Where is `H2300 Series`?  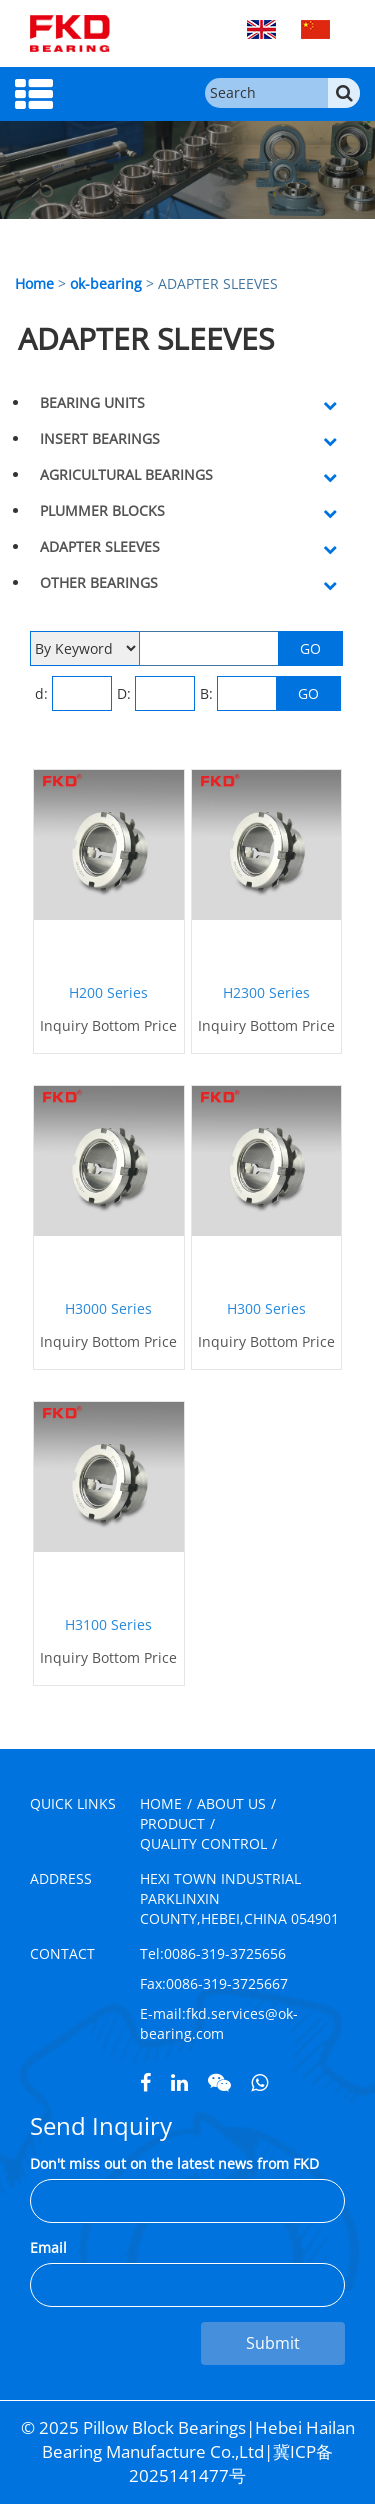 H2300 Series is located at coordinates (266, 992).